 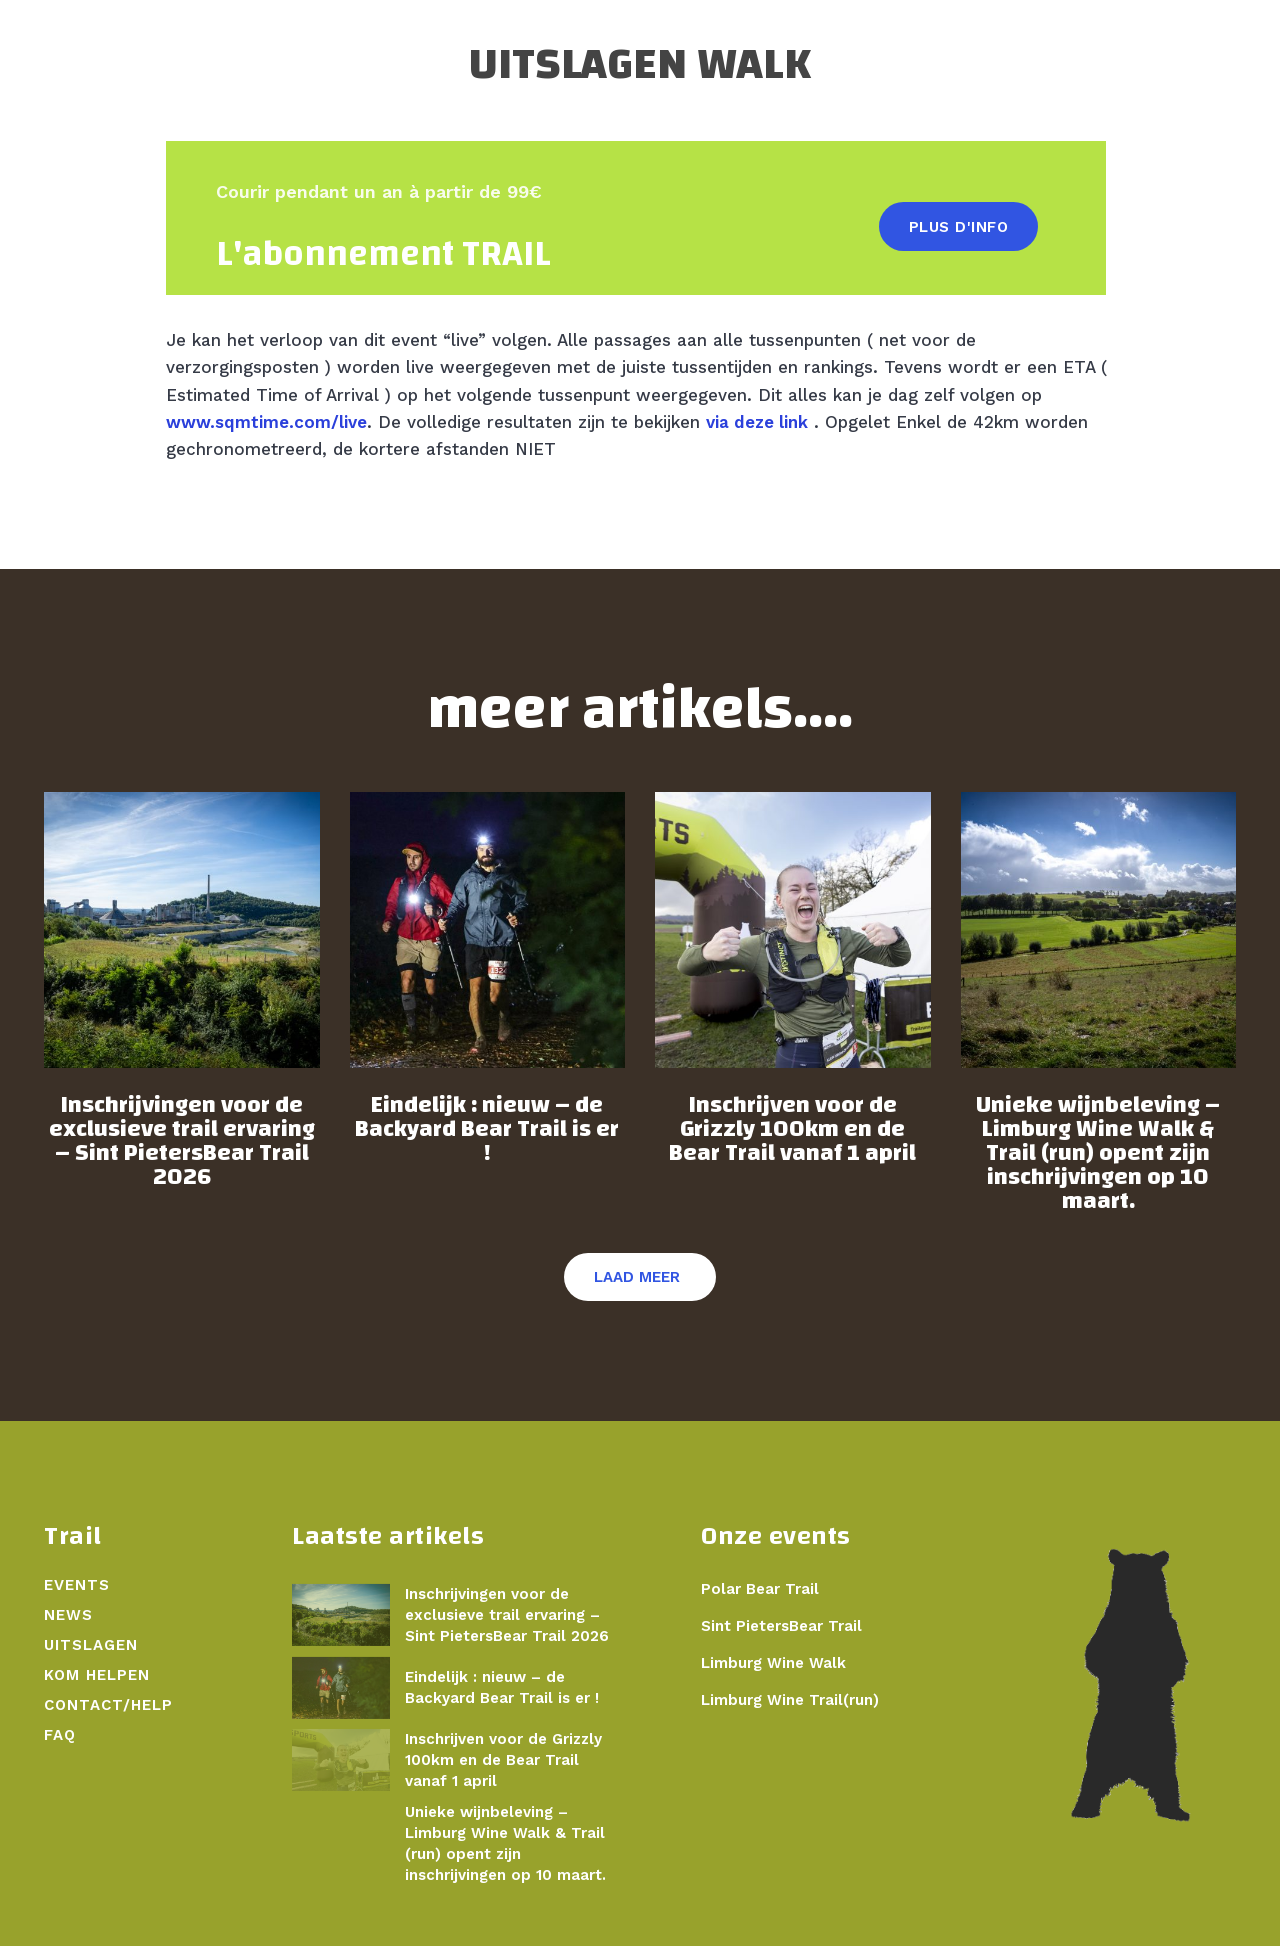 I want to click on Sint PietersBear Trail, so click(x=781, y=1626).